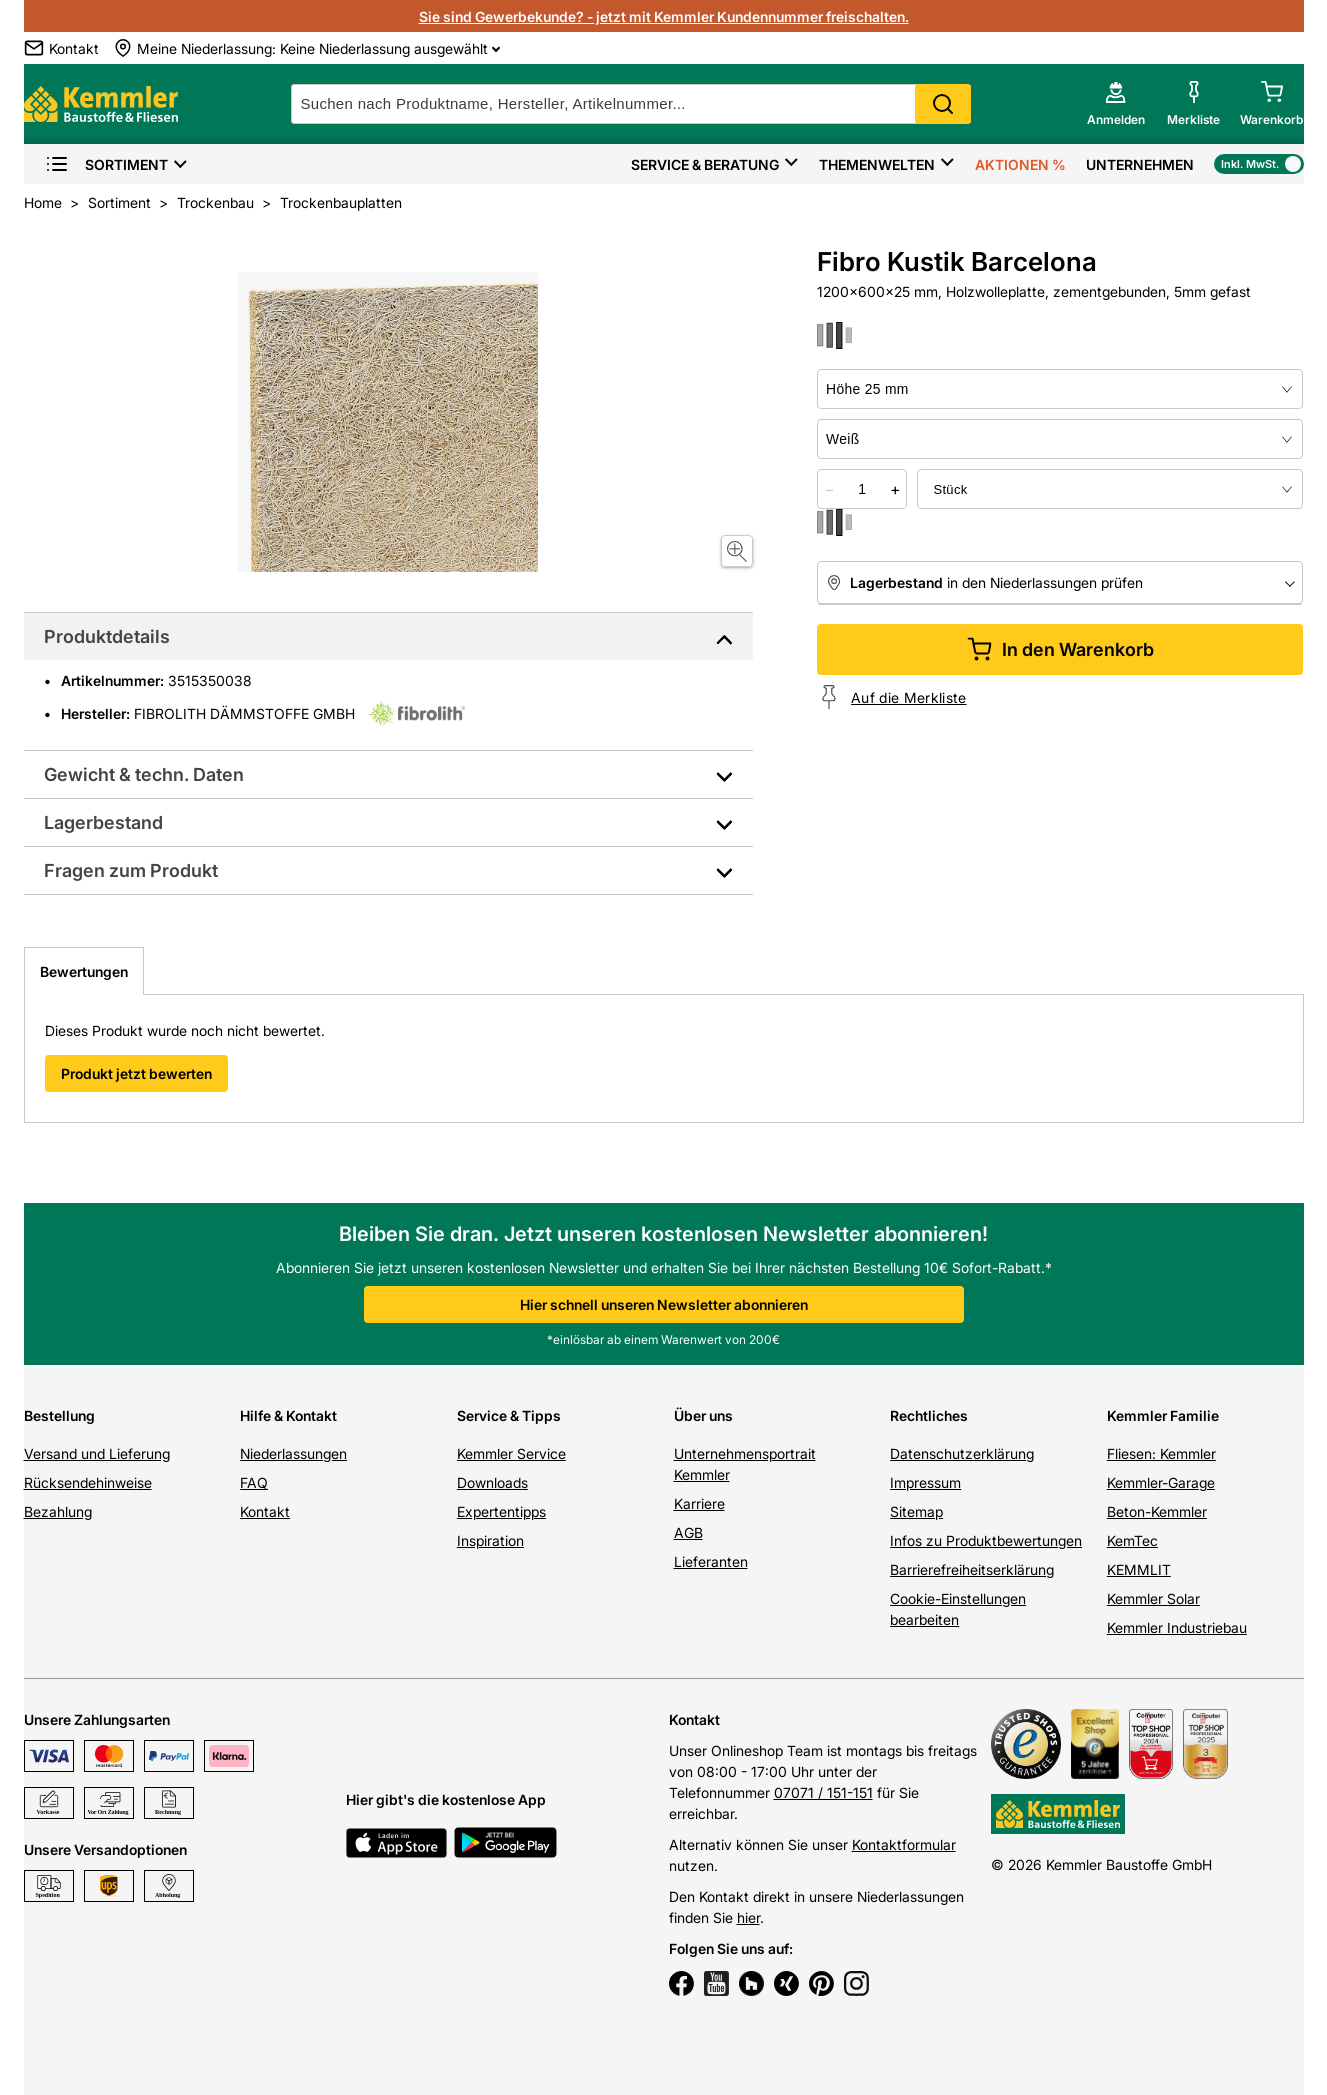 The image size is (1327, 2095). Describe the element at coordinates (492, 1482) in the screenshot. I see `Downloads` at that location.